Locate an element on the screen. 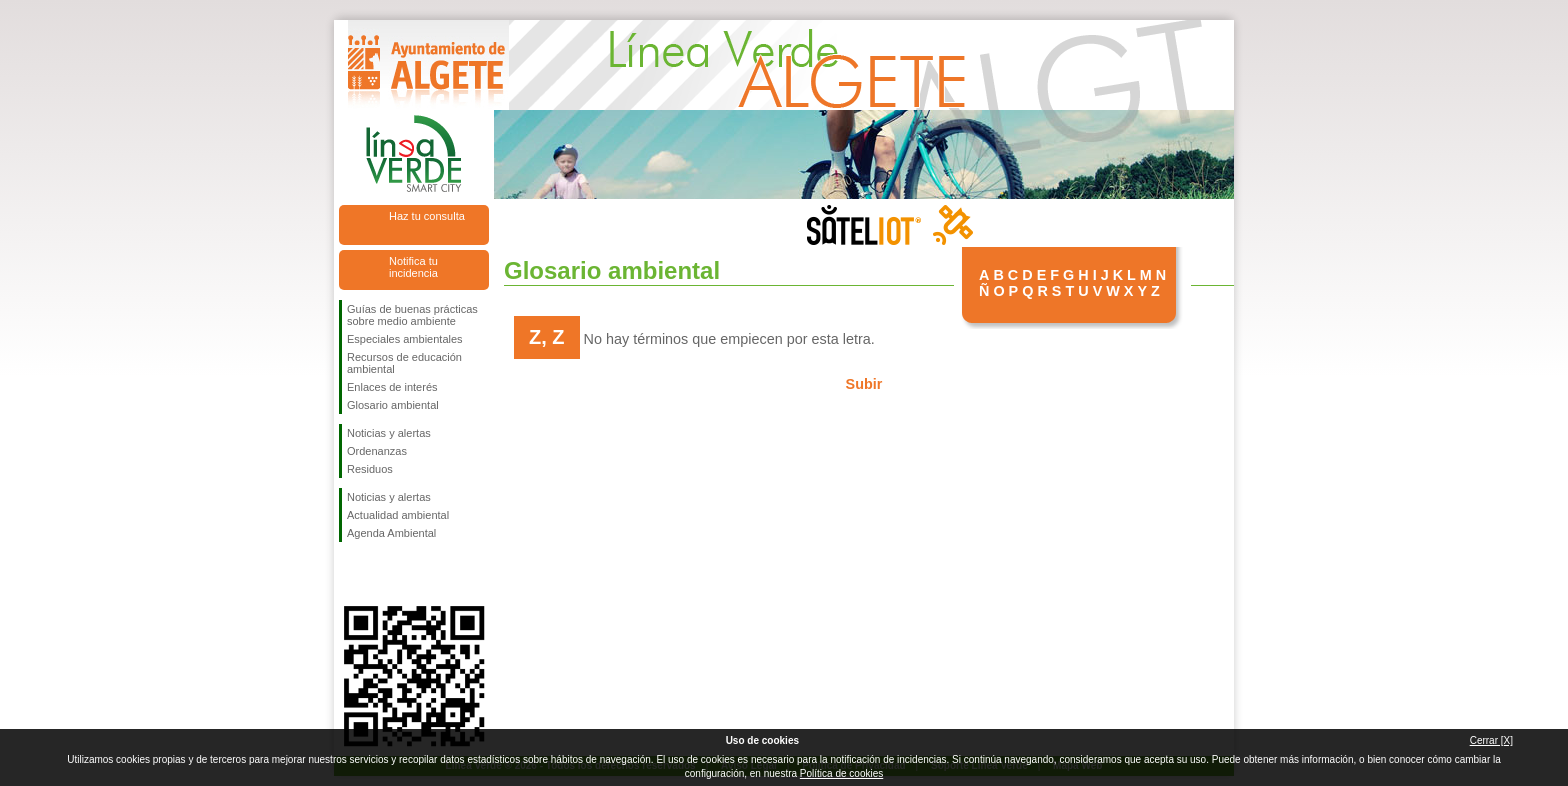  Glosario ambiental is located at coordinates (393, 405).